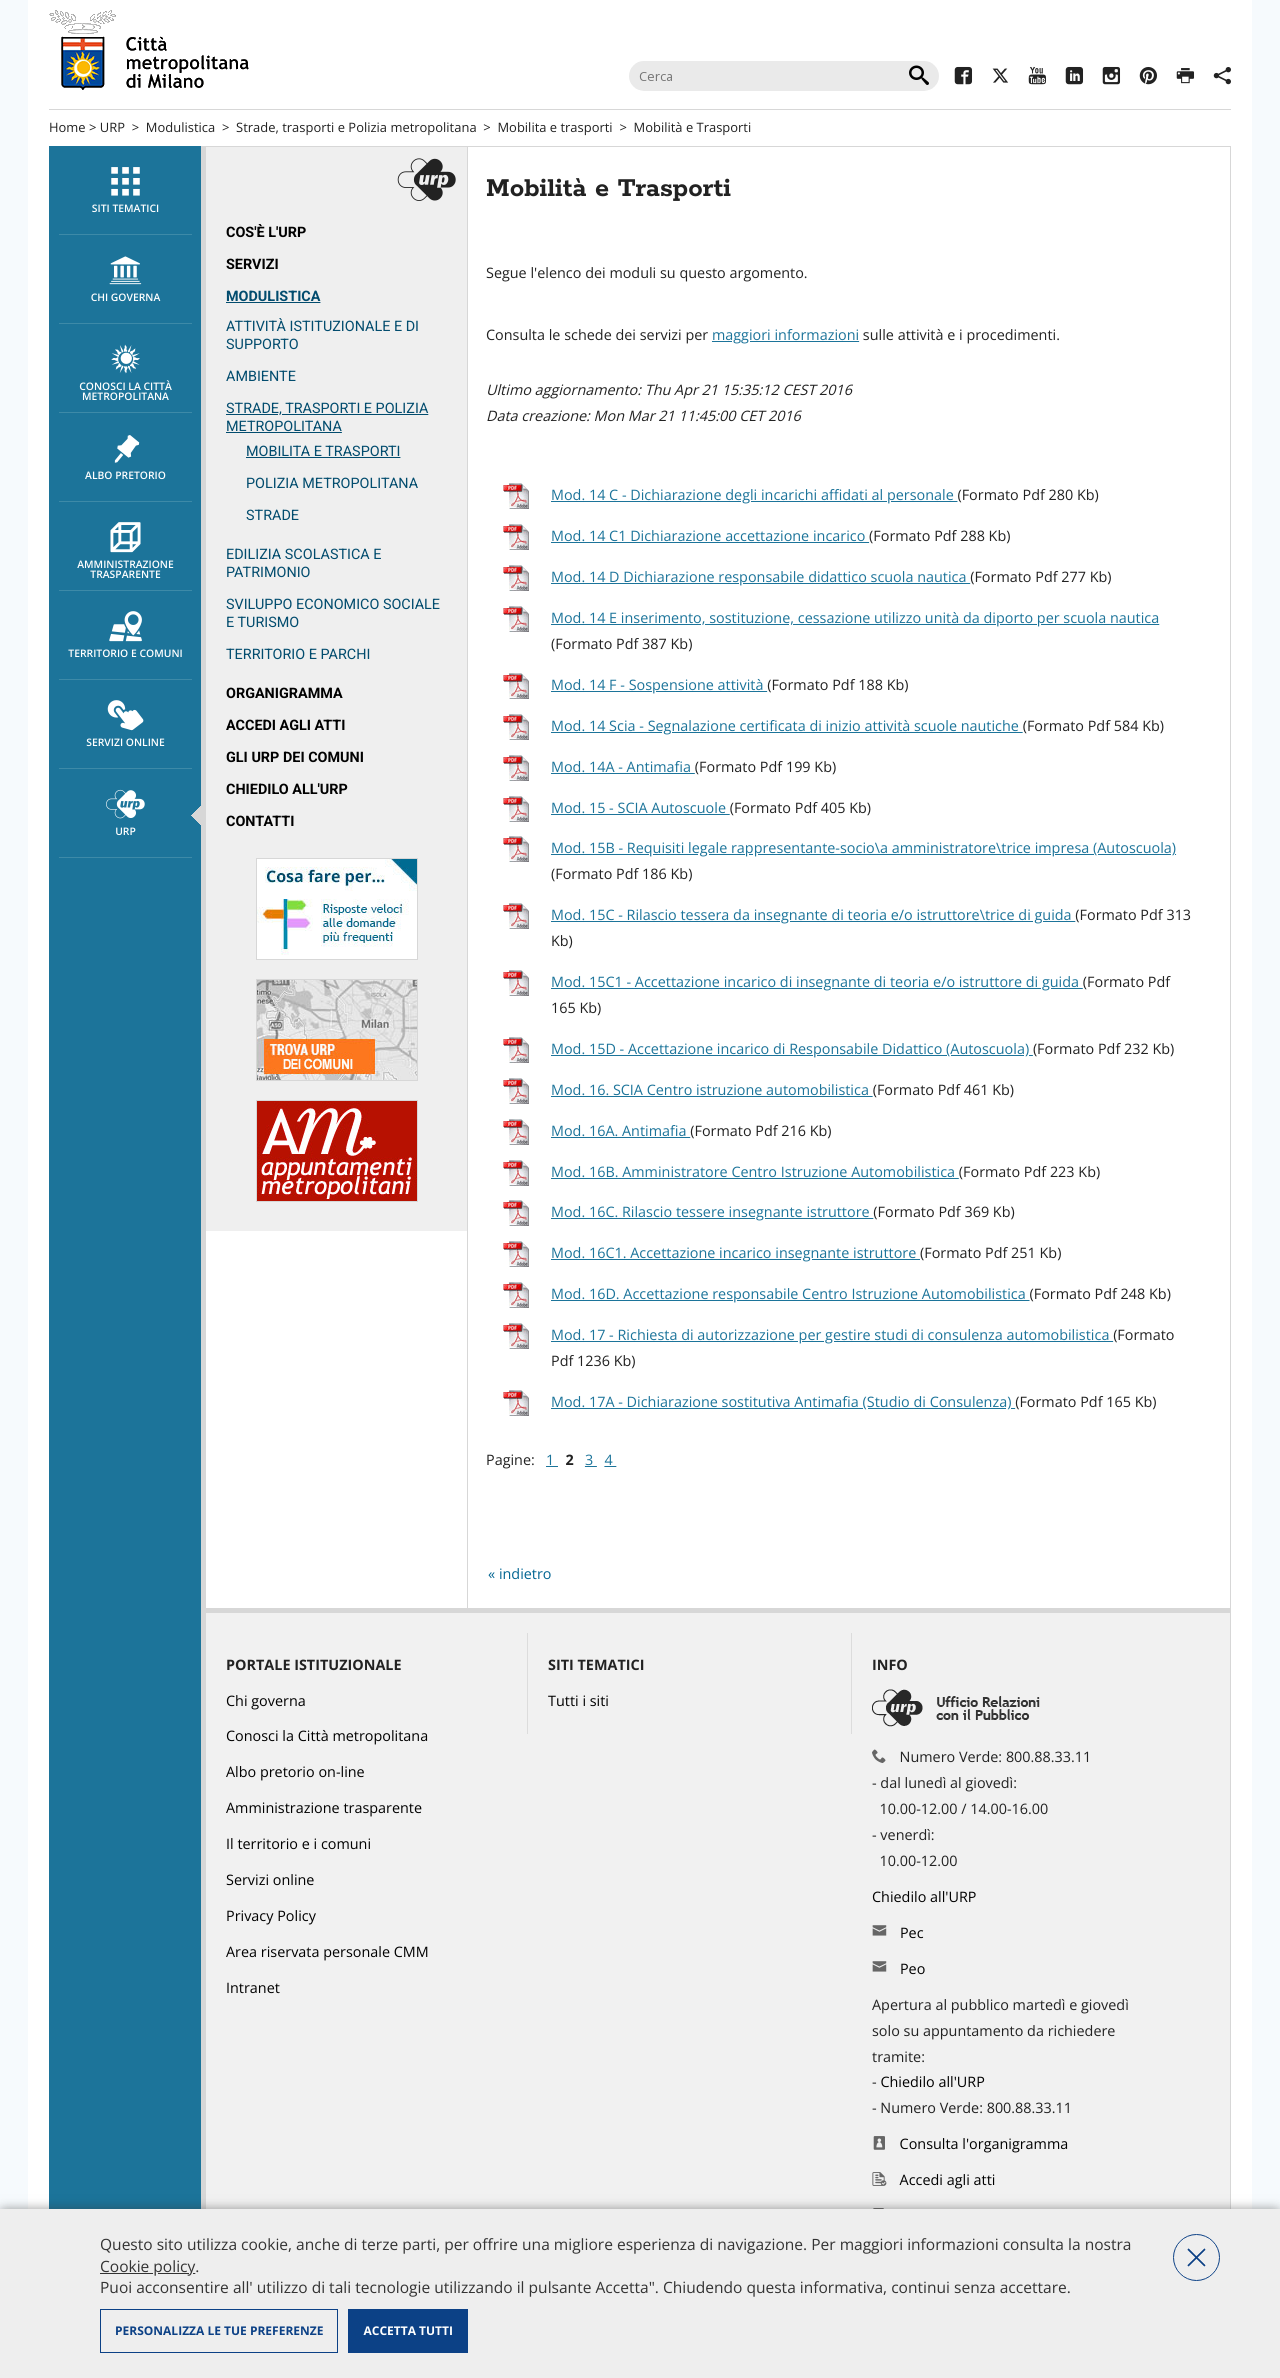 The image size is (1280, 2378). What do you see at coordinates (525, 1574) in the screenshot?
I see `indietro` at bounding box center [525, 1574].